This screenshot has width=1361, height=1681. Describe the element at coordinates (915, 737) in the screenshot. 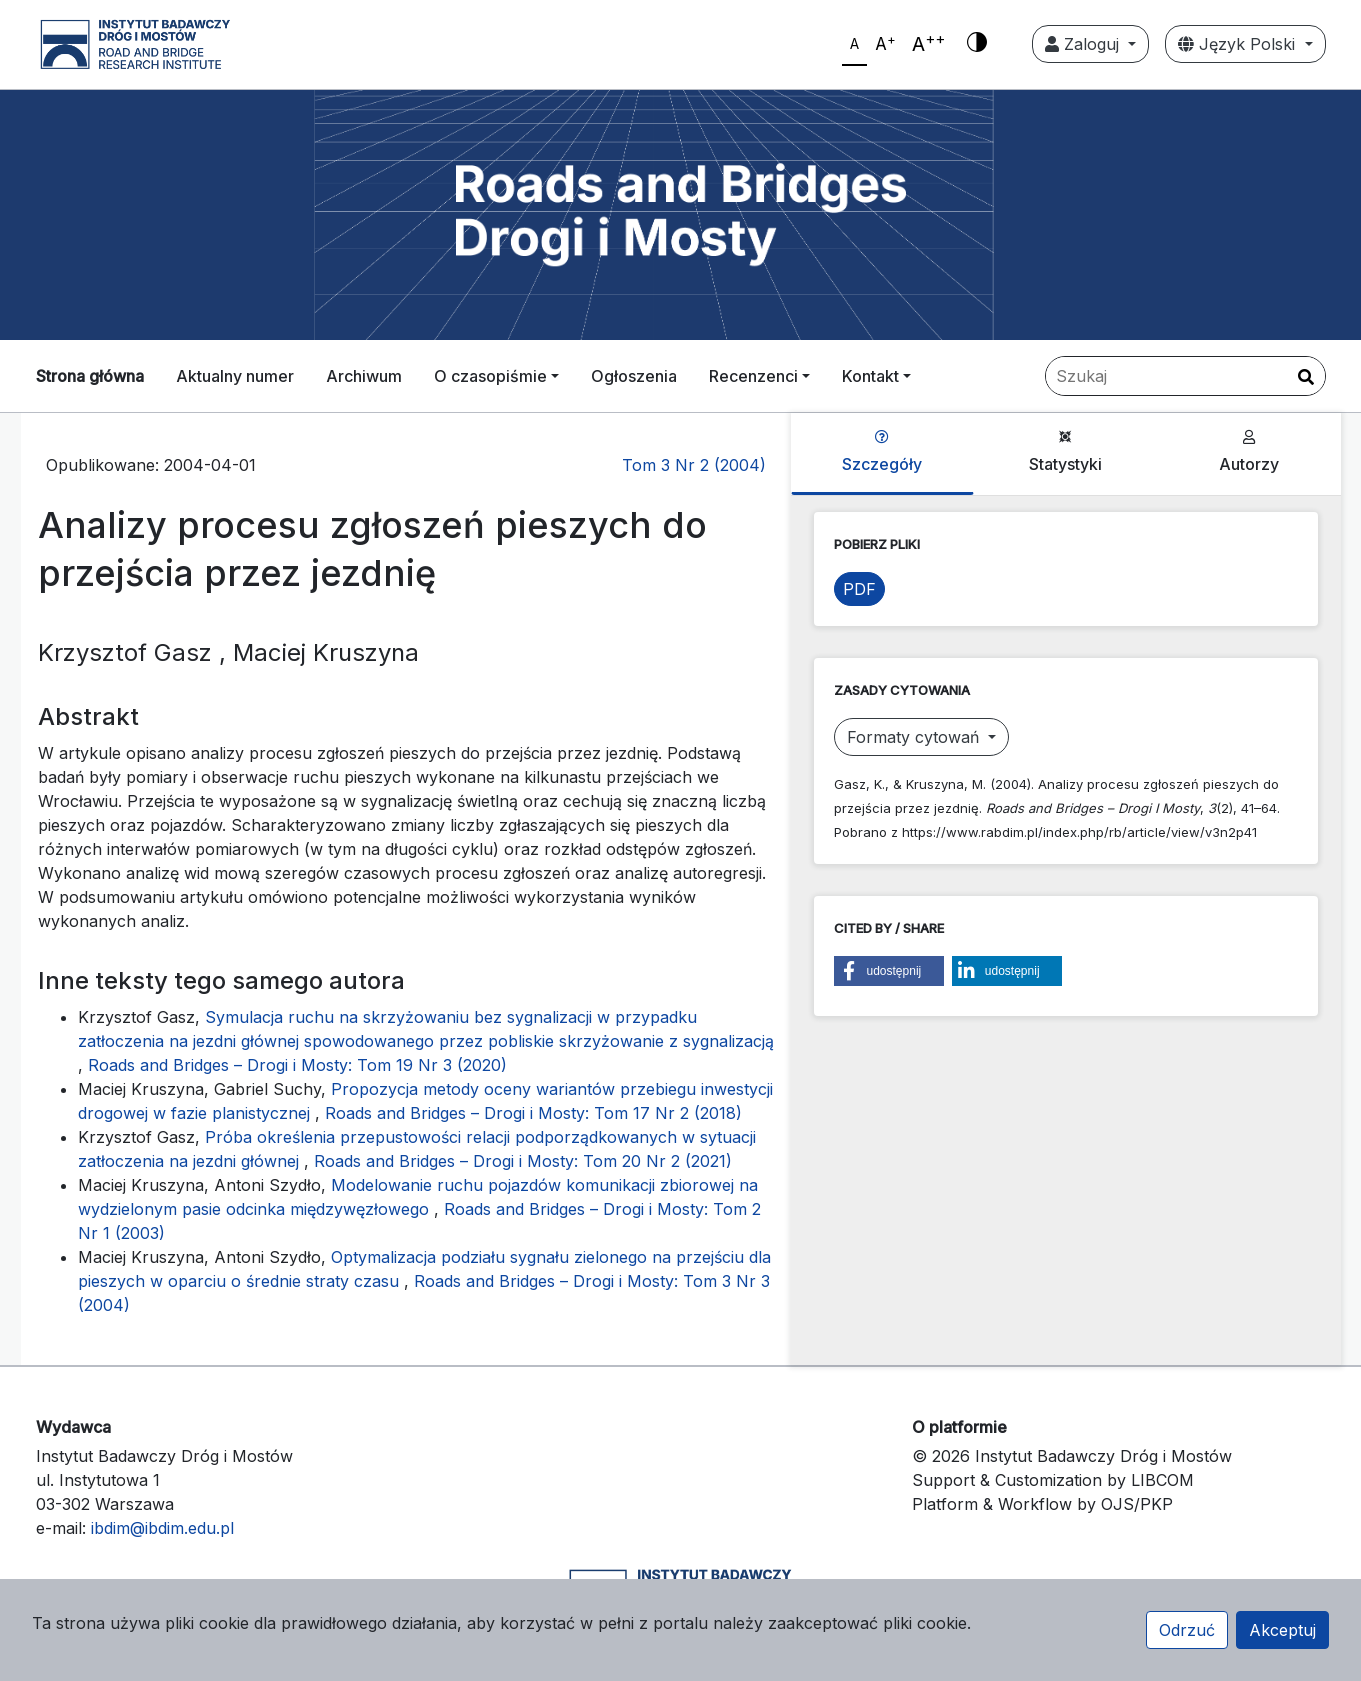

I see `Formaty cytowań` at that location.